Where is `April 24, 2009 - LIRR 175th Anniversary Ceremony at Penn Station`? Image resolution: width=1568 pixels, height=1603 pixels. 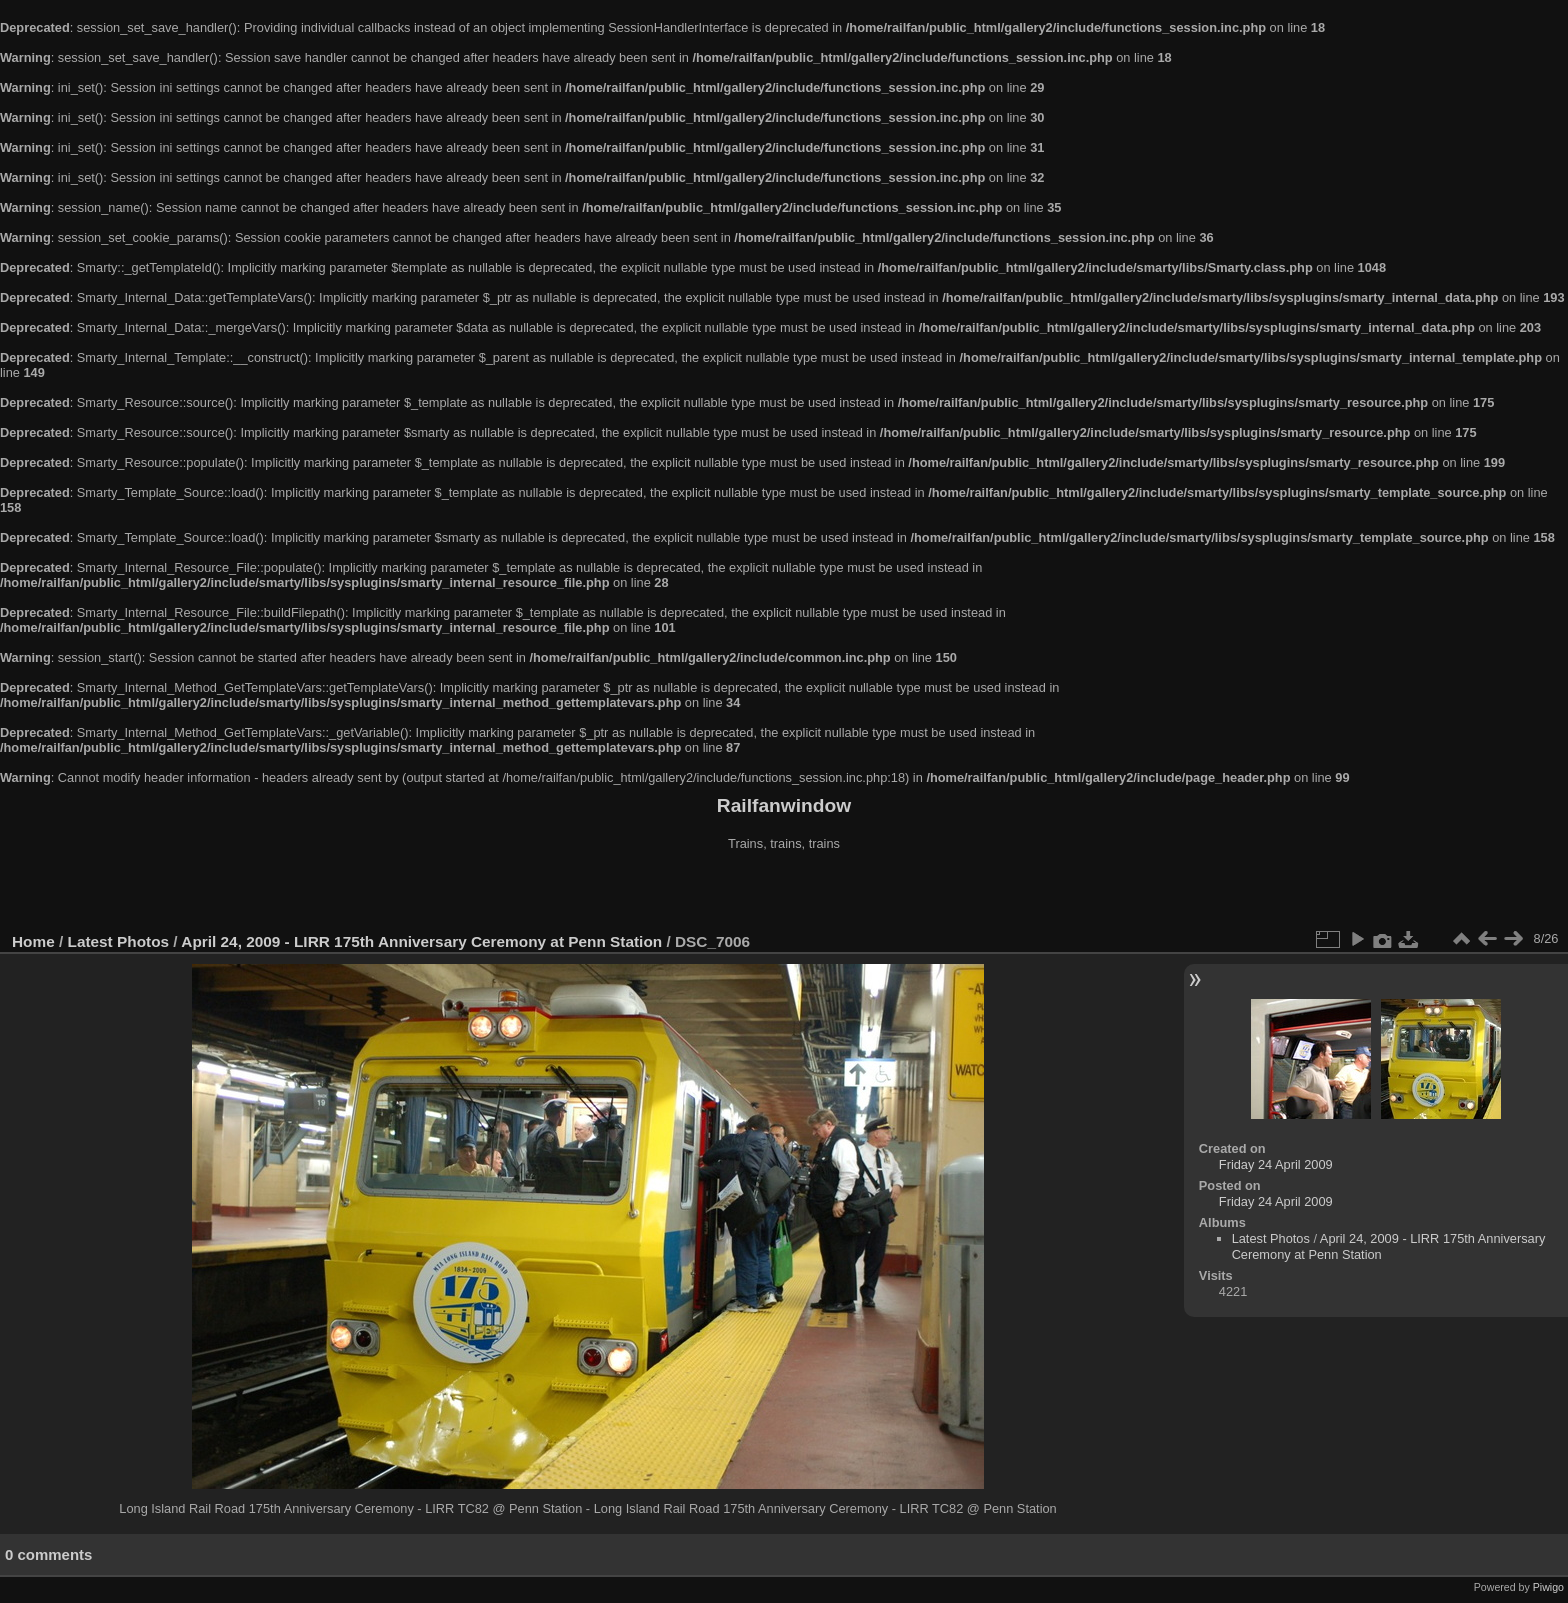
April 24, 2009 - LIRR 175th Anniversary Ceremony at Penn Station is located at coordinates (421, 941).